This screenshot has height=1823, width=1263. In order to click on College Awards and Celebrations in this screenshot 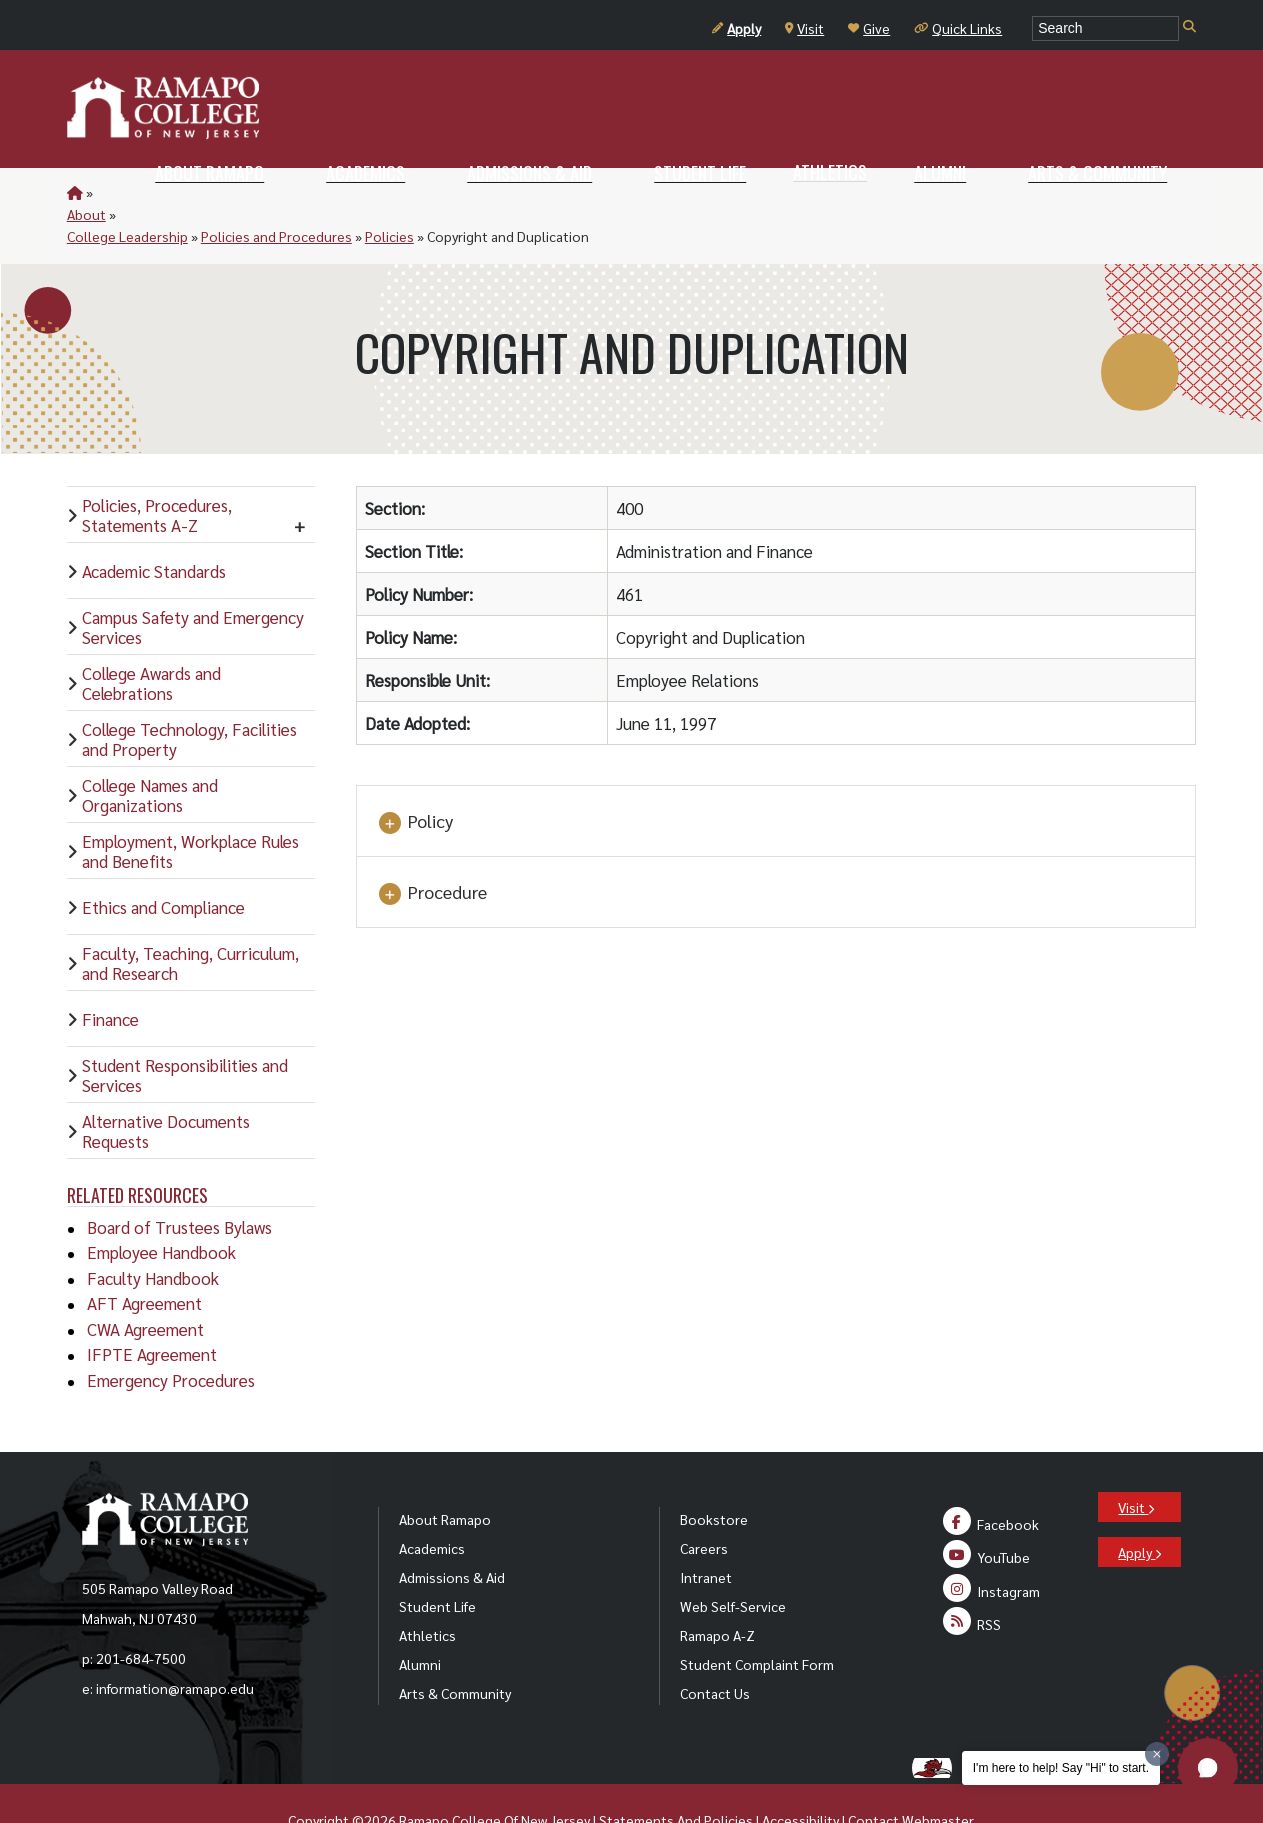, I will do `click(151, 639)`.